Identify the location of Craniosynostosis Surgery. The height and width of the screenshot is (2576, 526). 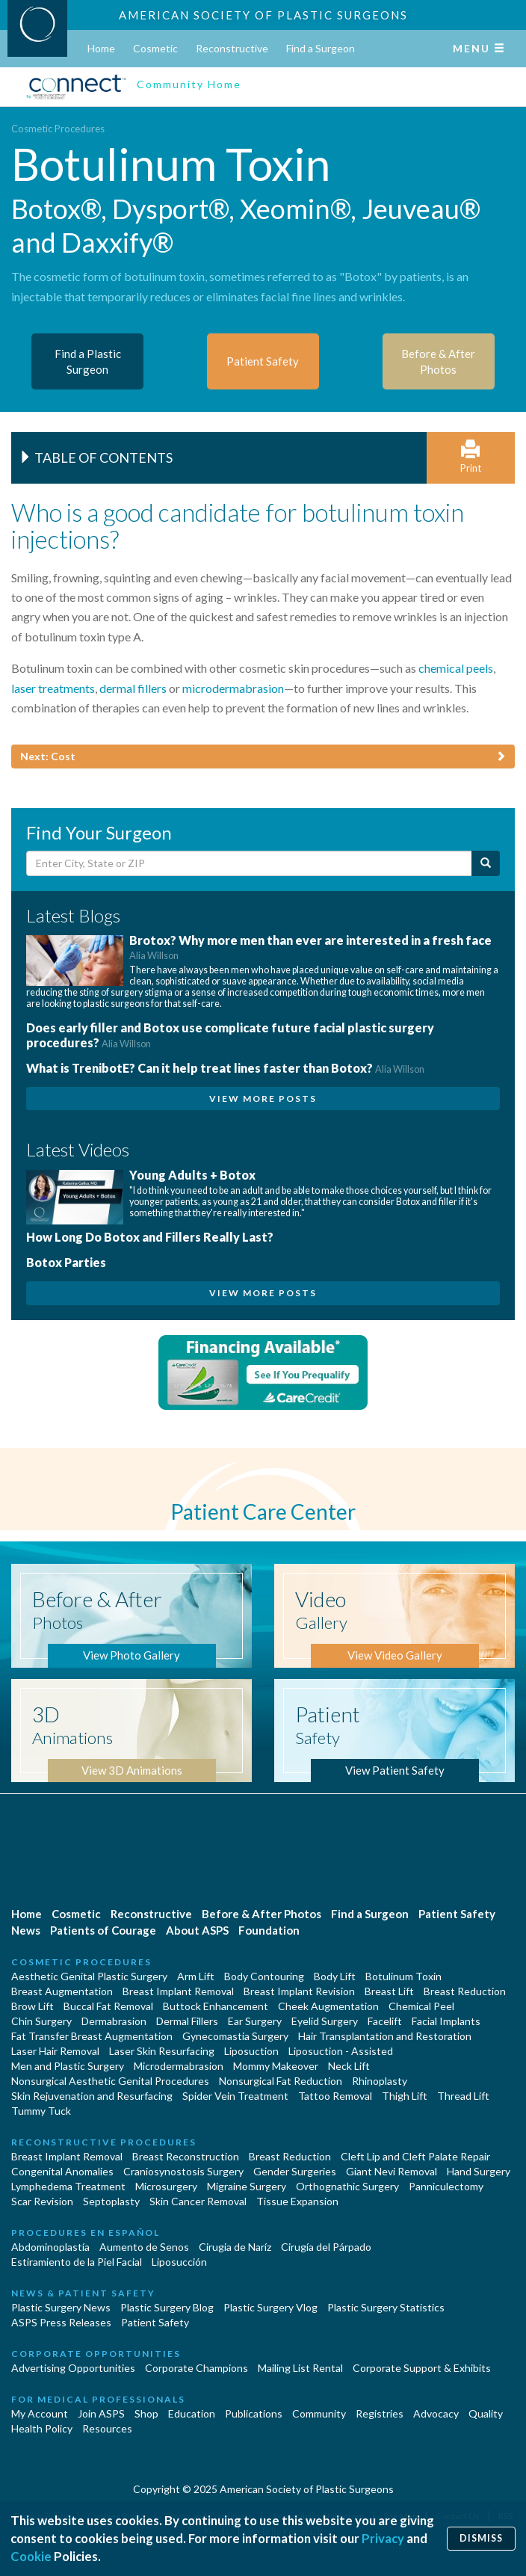
(183, 2171).